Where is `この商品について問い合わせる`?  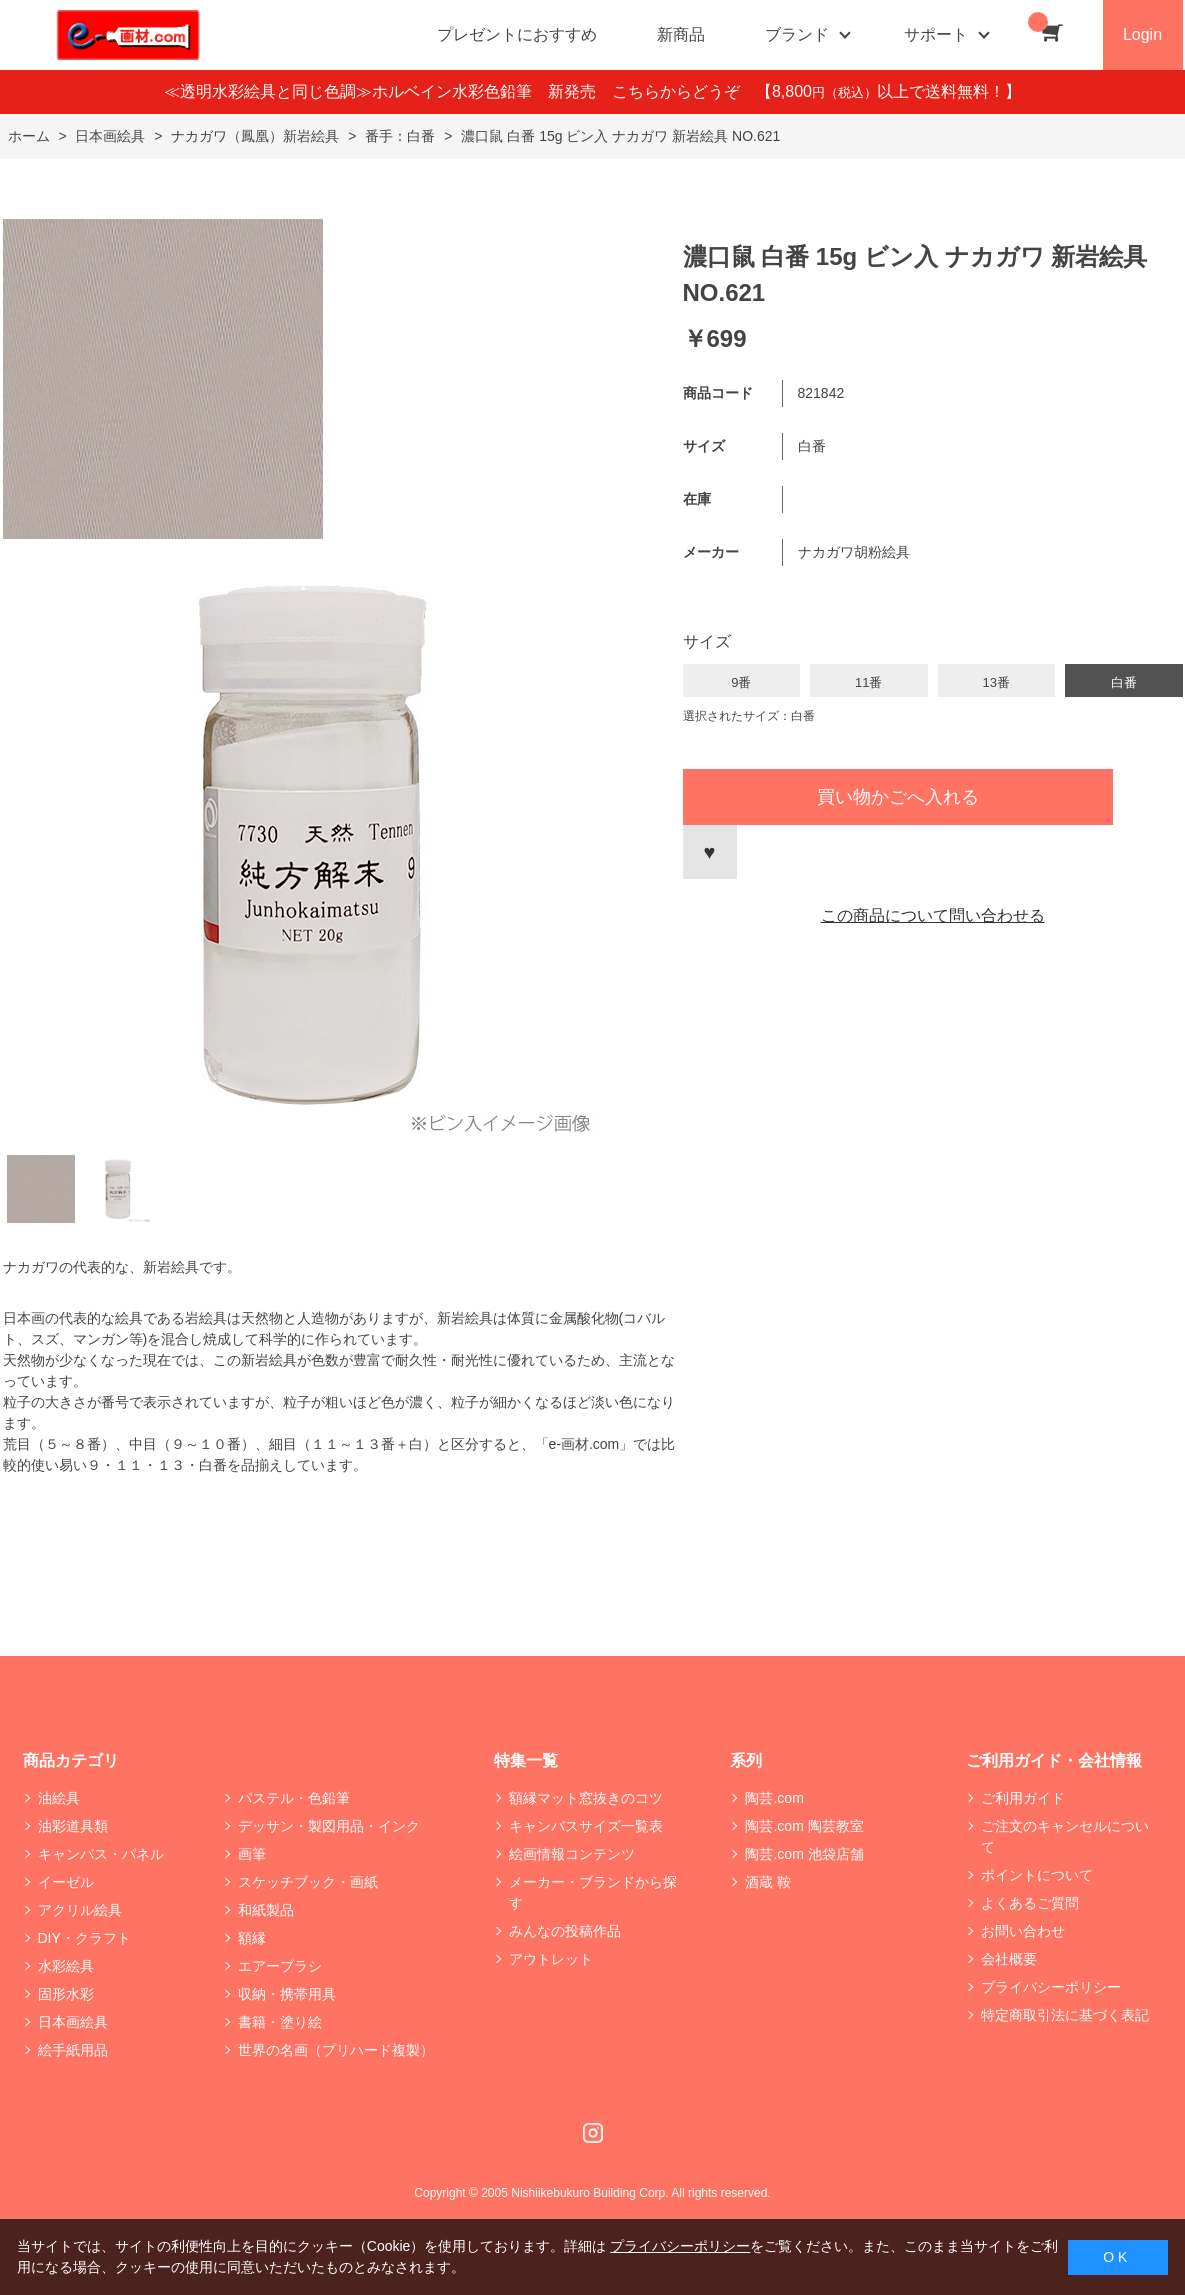 この商品について問い合わせる is located at coordinates (933, 915).